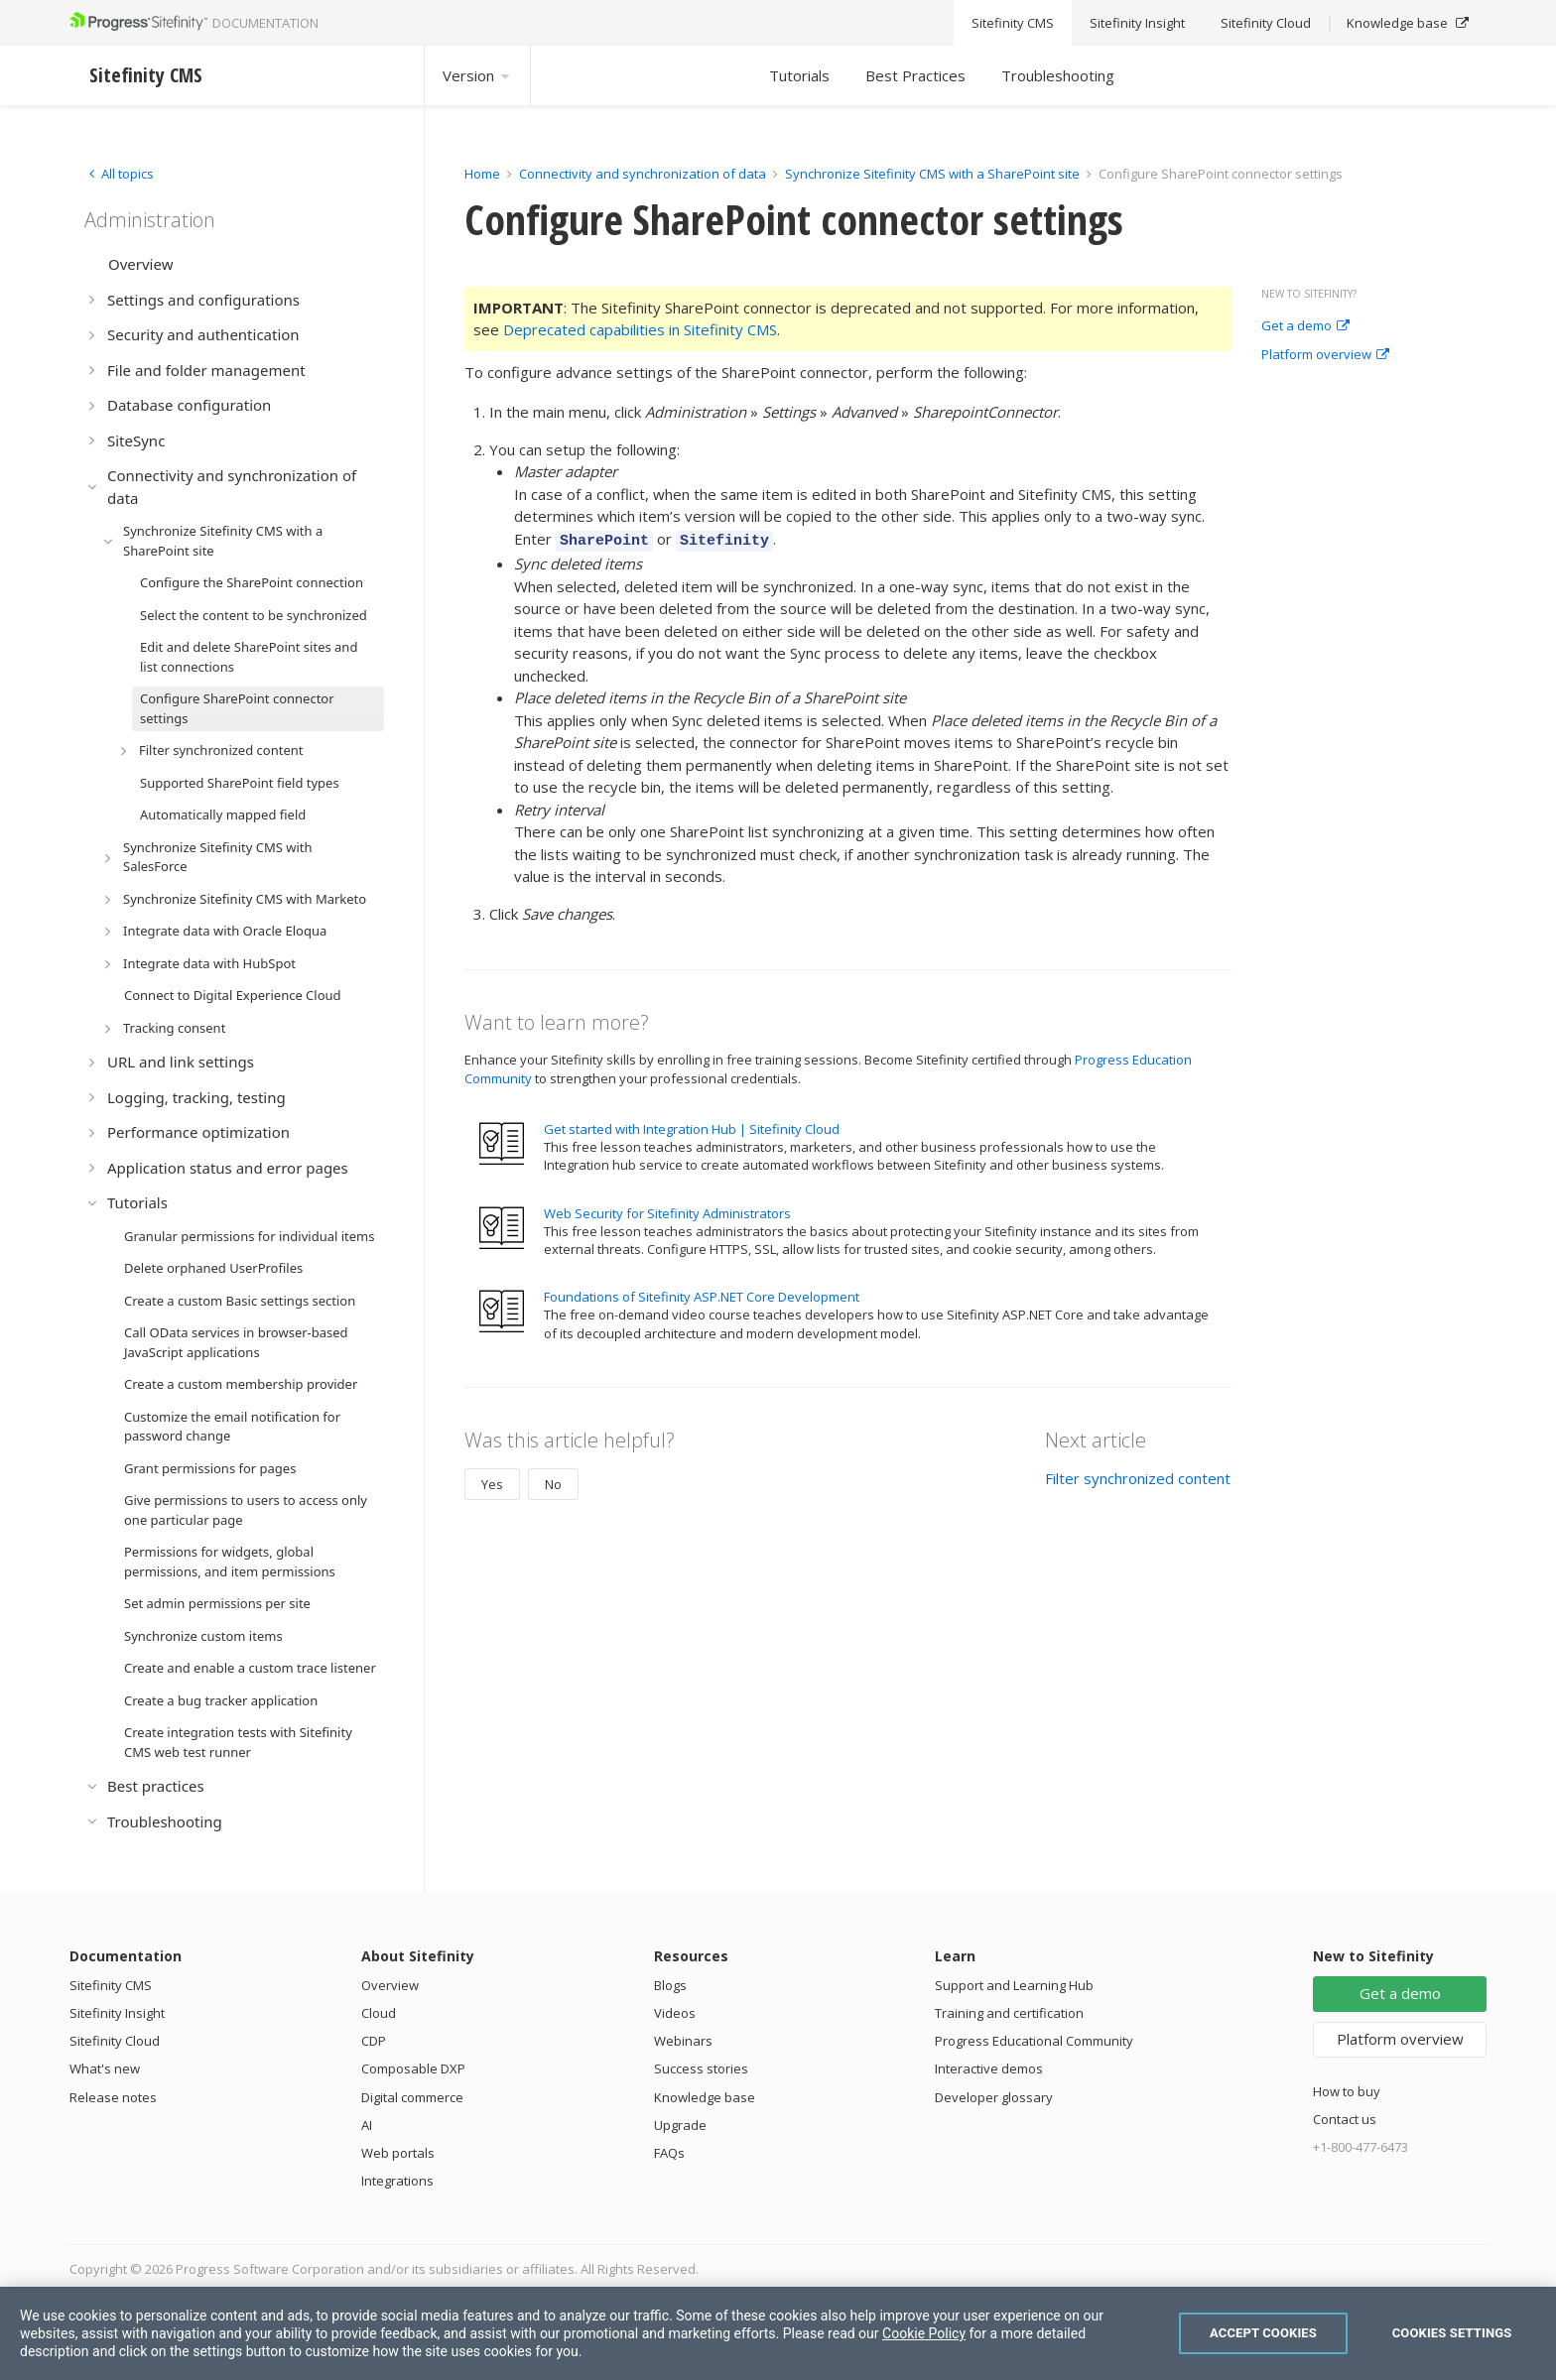 This screenshot has height=2380, width=1556. What do you see at coordinates (932, 174) in the screenshot?
I see `Synchronize Sitefinity CMS with a SharePoint site` at bounding box center [932, 174].